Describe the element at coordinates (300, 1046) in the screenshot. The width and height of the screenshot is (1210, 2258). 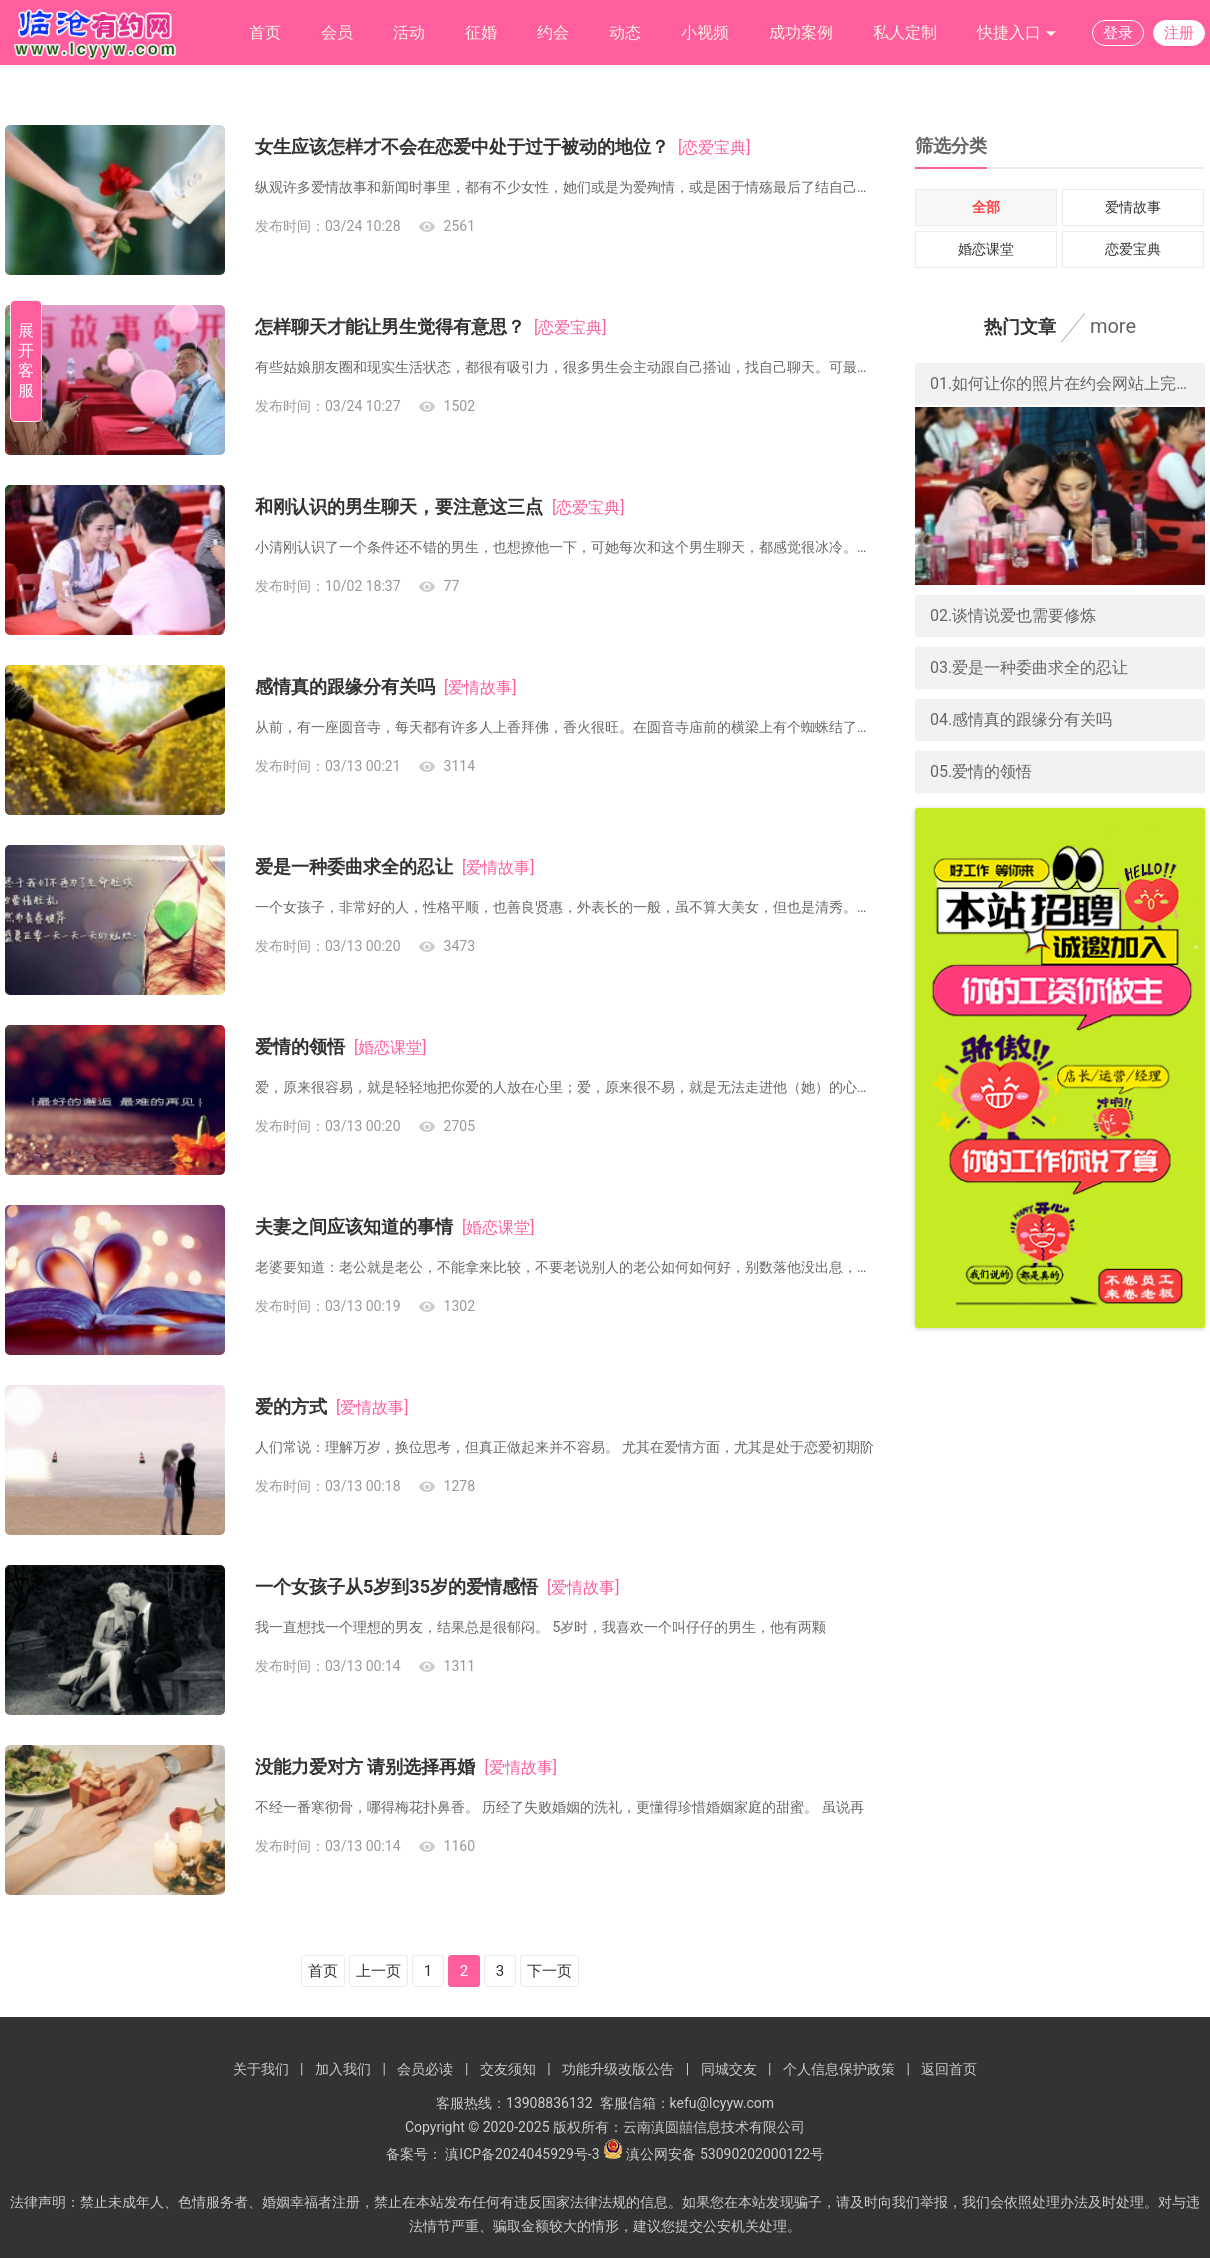
I see `爱情的领悟` at that location.